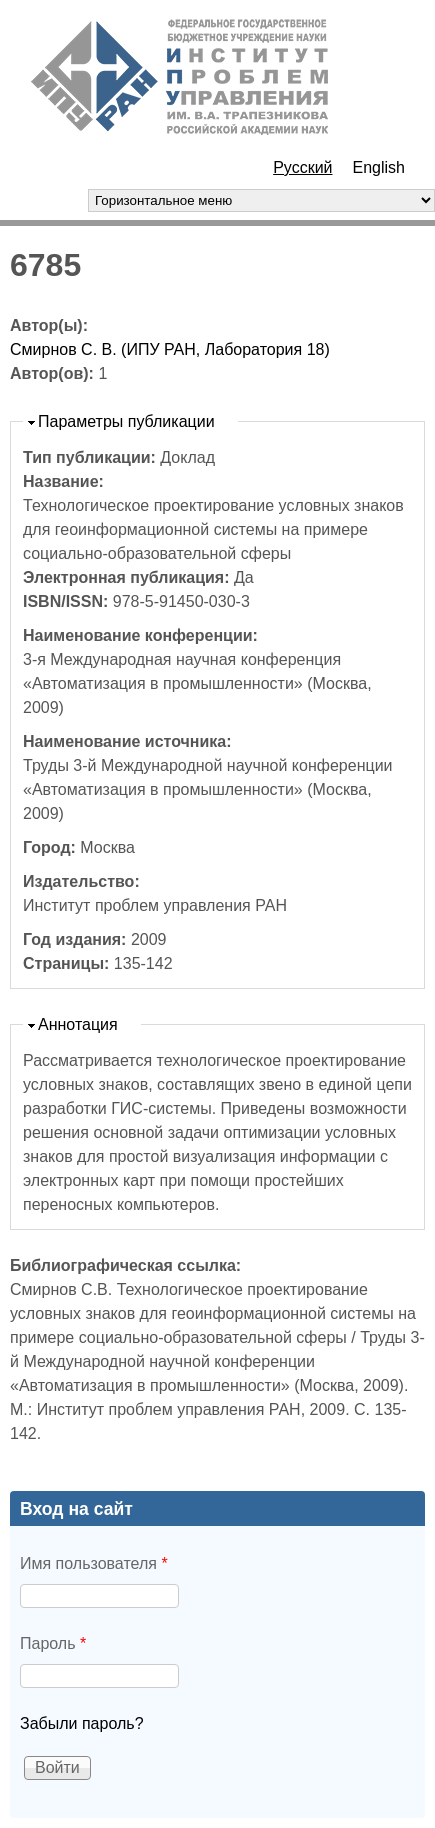 This screenshot has height=1828, width=435. Describe the element at coordinates (94, 1563) in the screenshot. I see `Имя пользователя` at that location.